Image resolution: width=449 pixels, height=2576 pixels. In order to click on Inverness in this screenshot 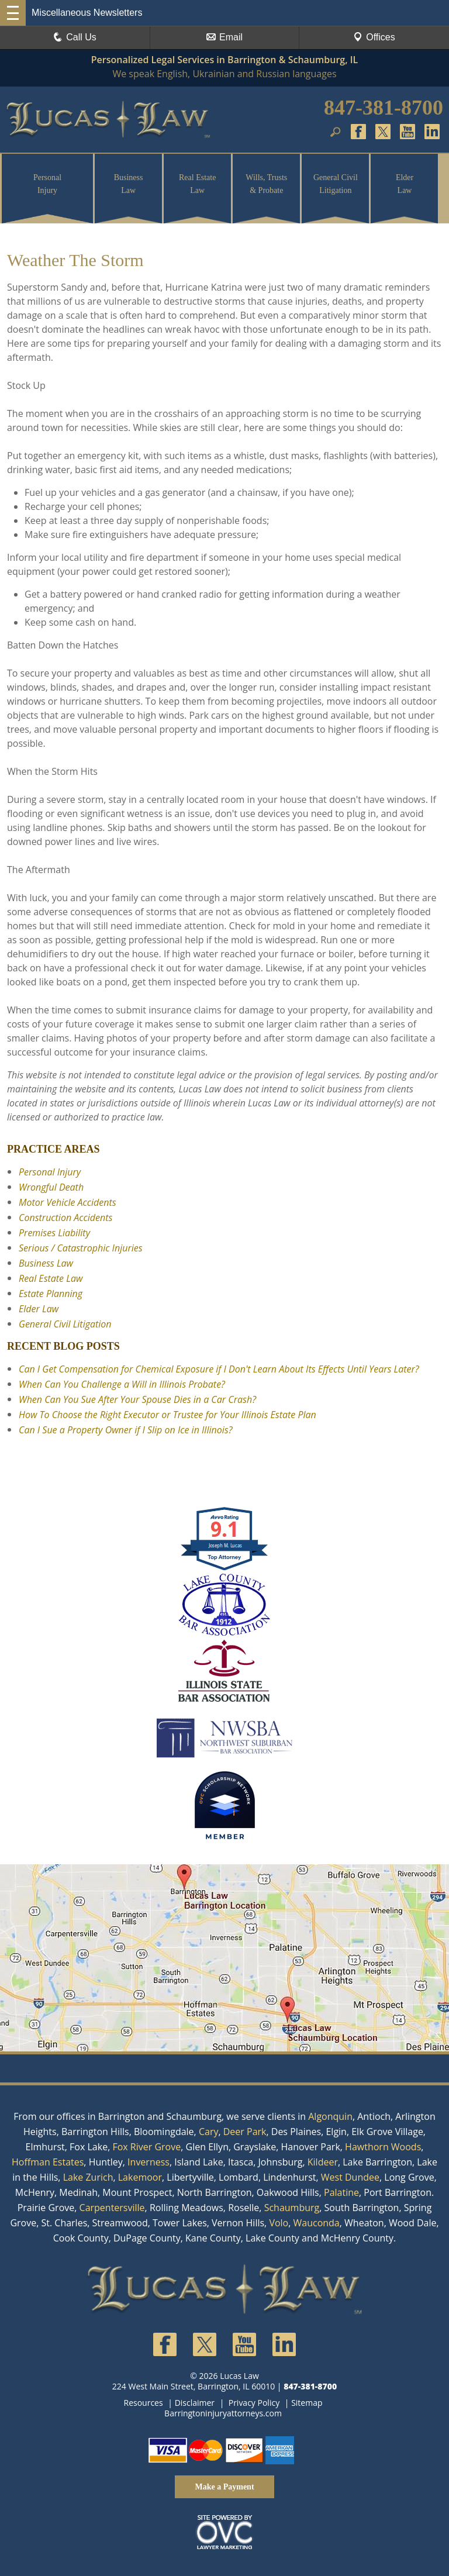, I will do `click(148, 2162)`.